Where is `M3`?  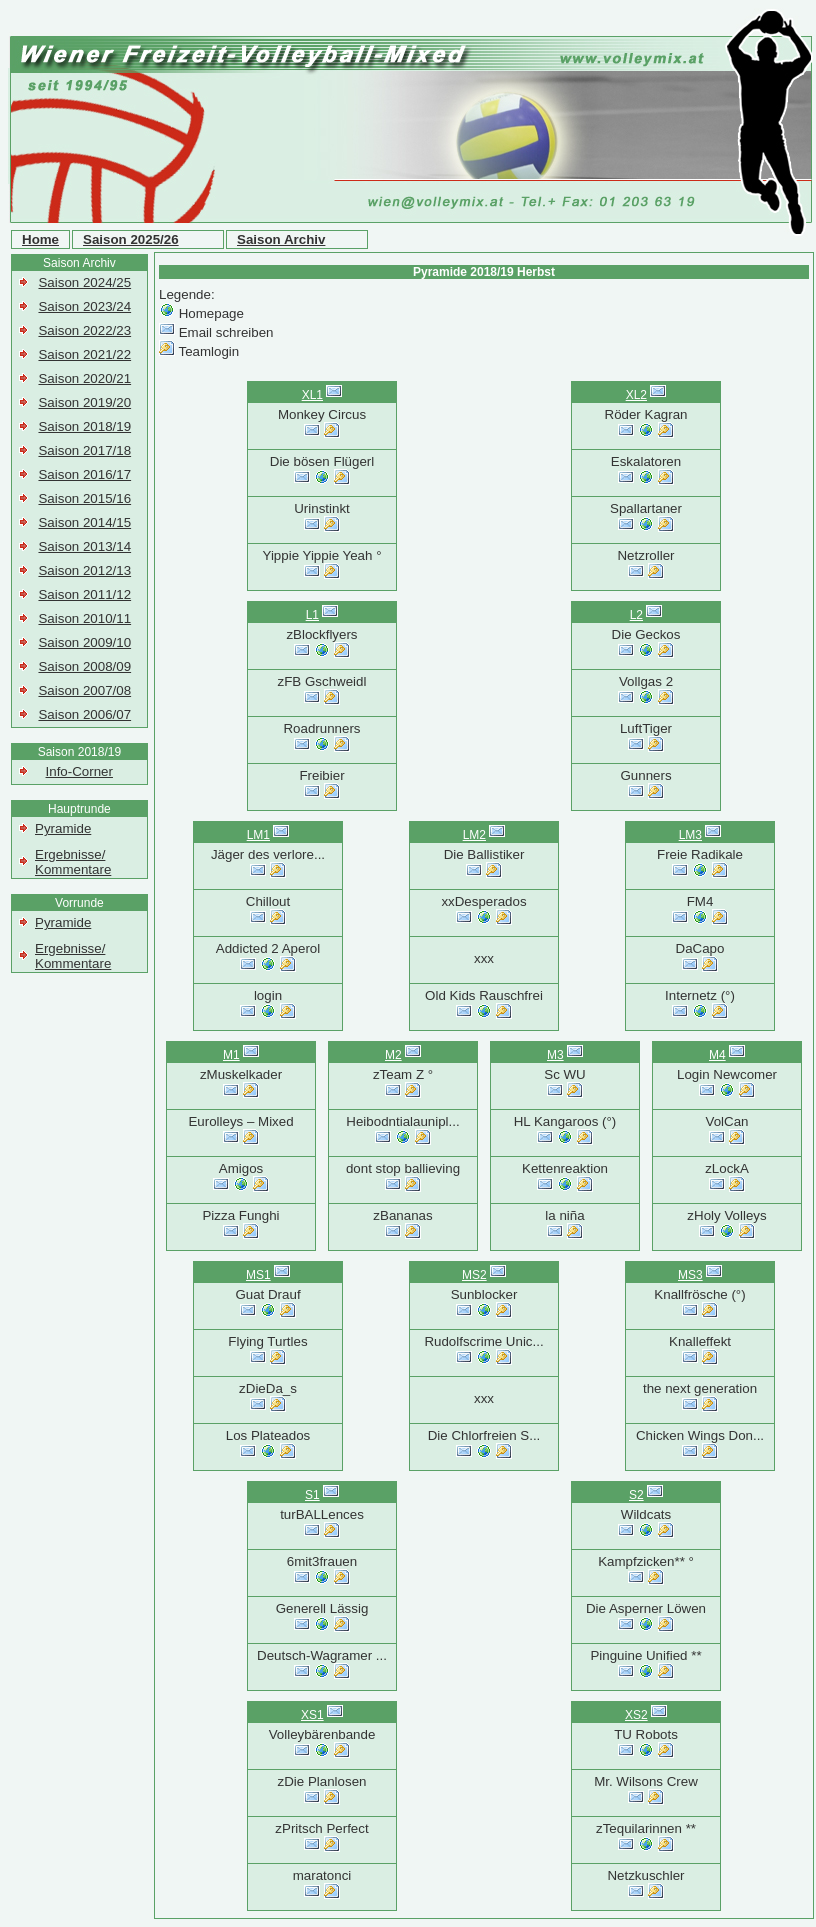
M3 is located at coordinates (555, 1055).